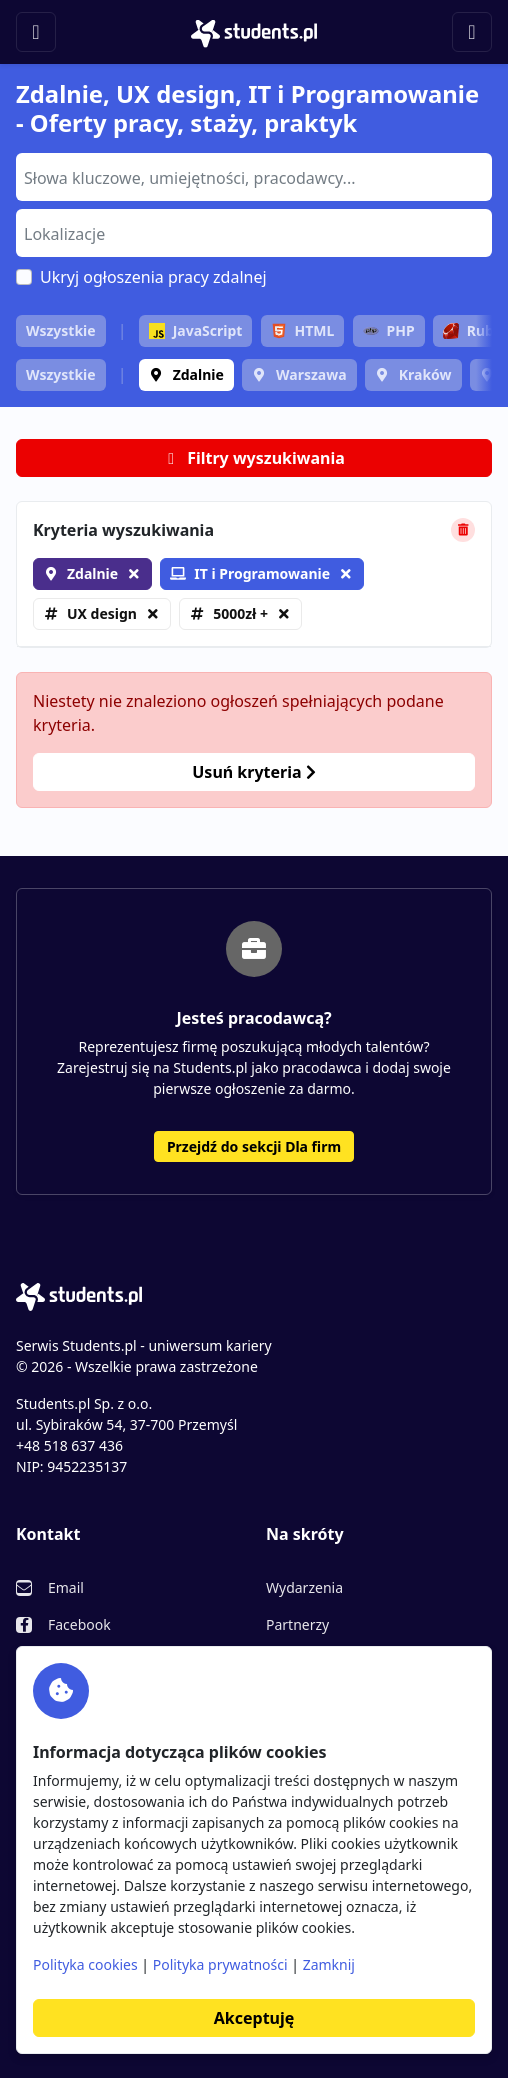  Describe the element at coordinates (311, 374) in the screenshot. I see `Warszawa` at that location.